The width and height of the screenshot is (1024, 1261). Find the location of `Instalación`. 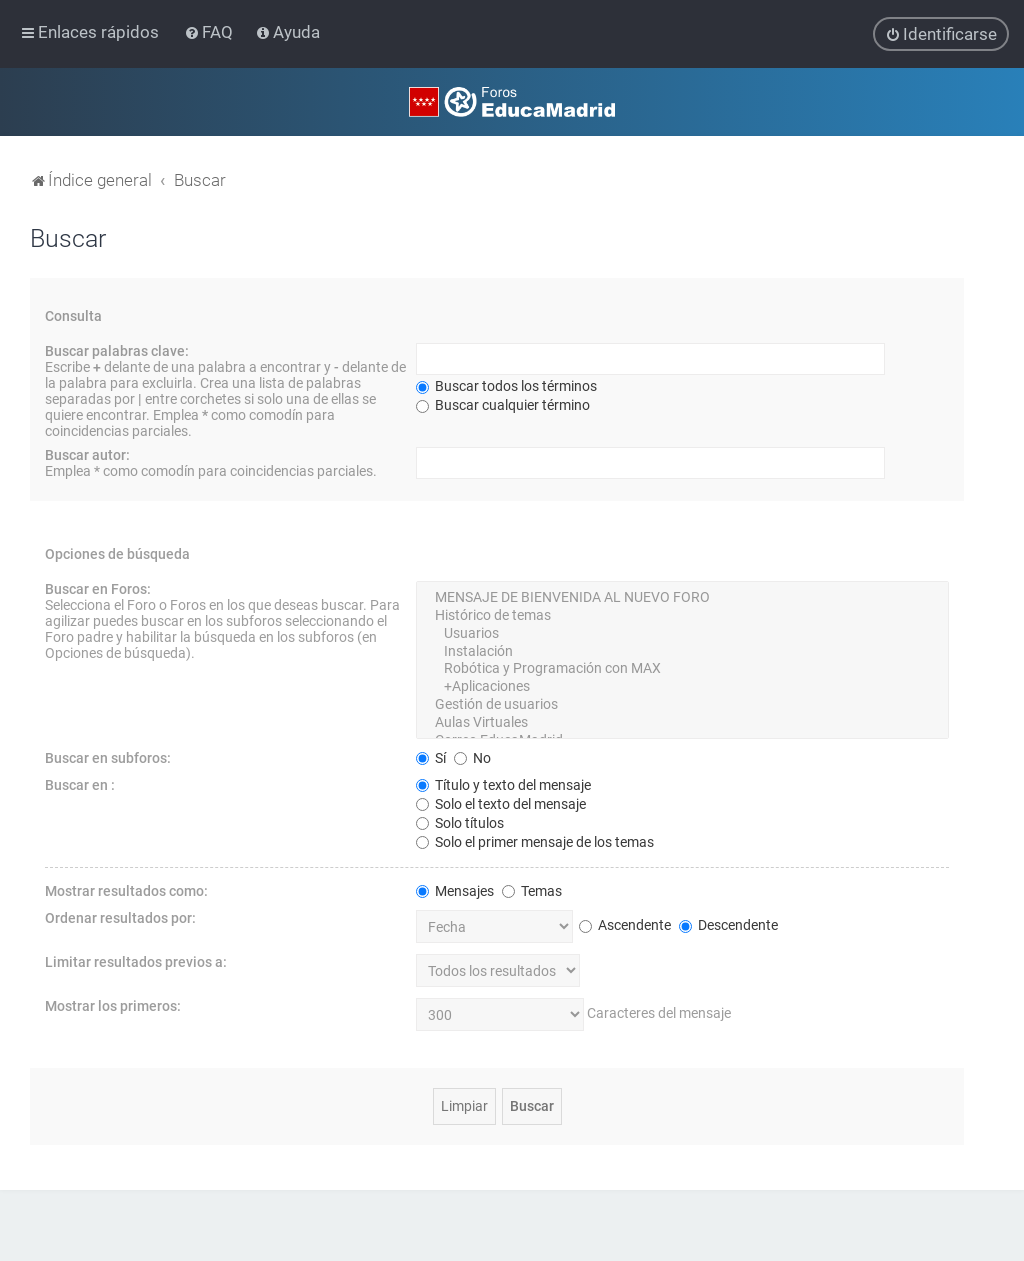

Instalación is located at coordinates (682, 651).